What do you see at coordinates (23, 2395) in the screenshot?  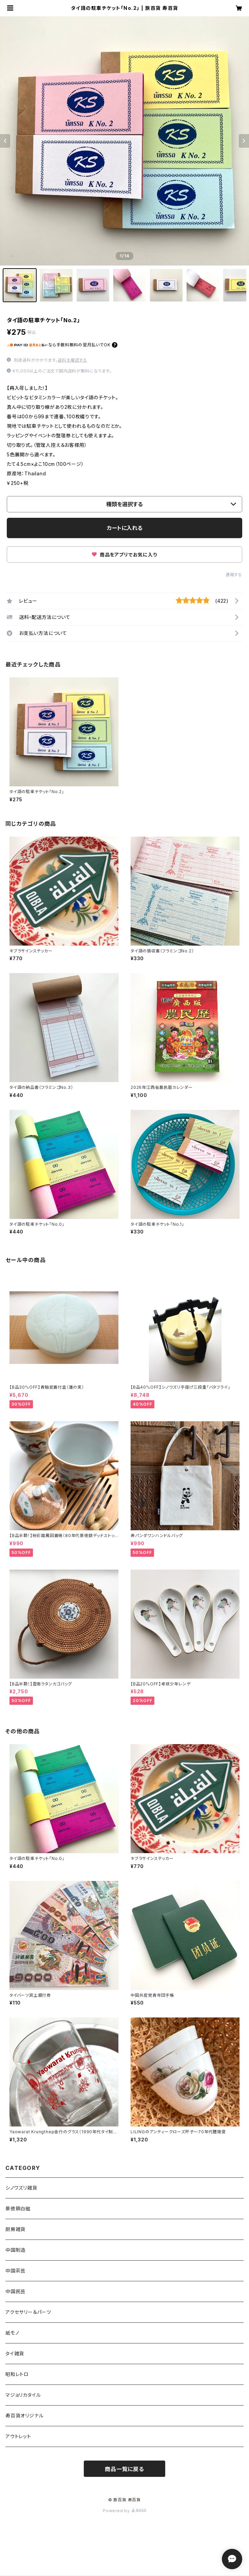 I see `マジョリカタイル` at bounding box center [23, 2395].